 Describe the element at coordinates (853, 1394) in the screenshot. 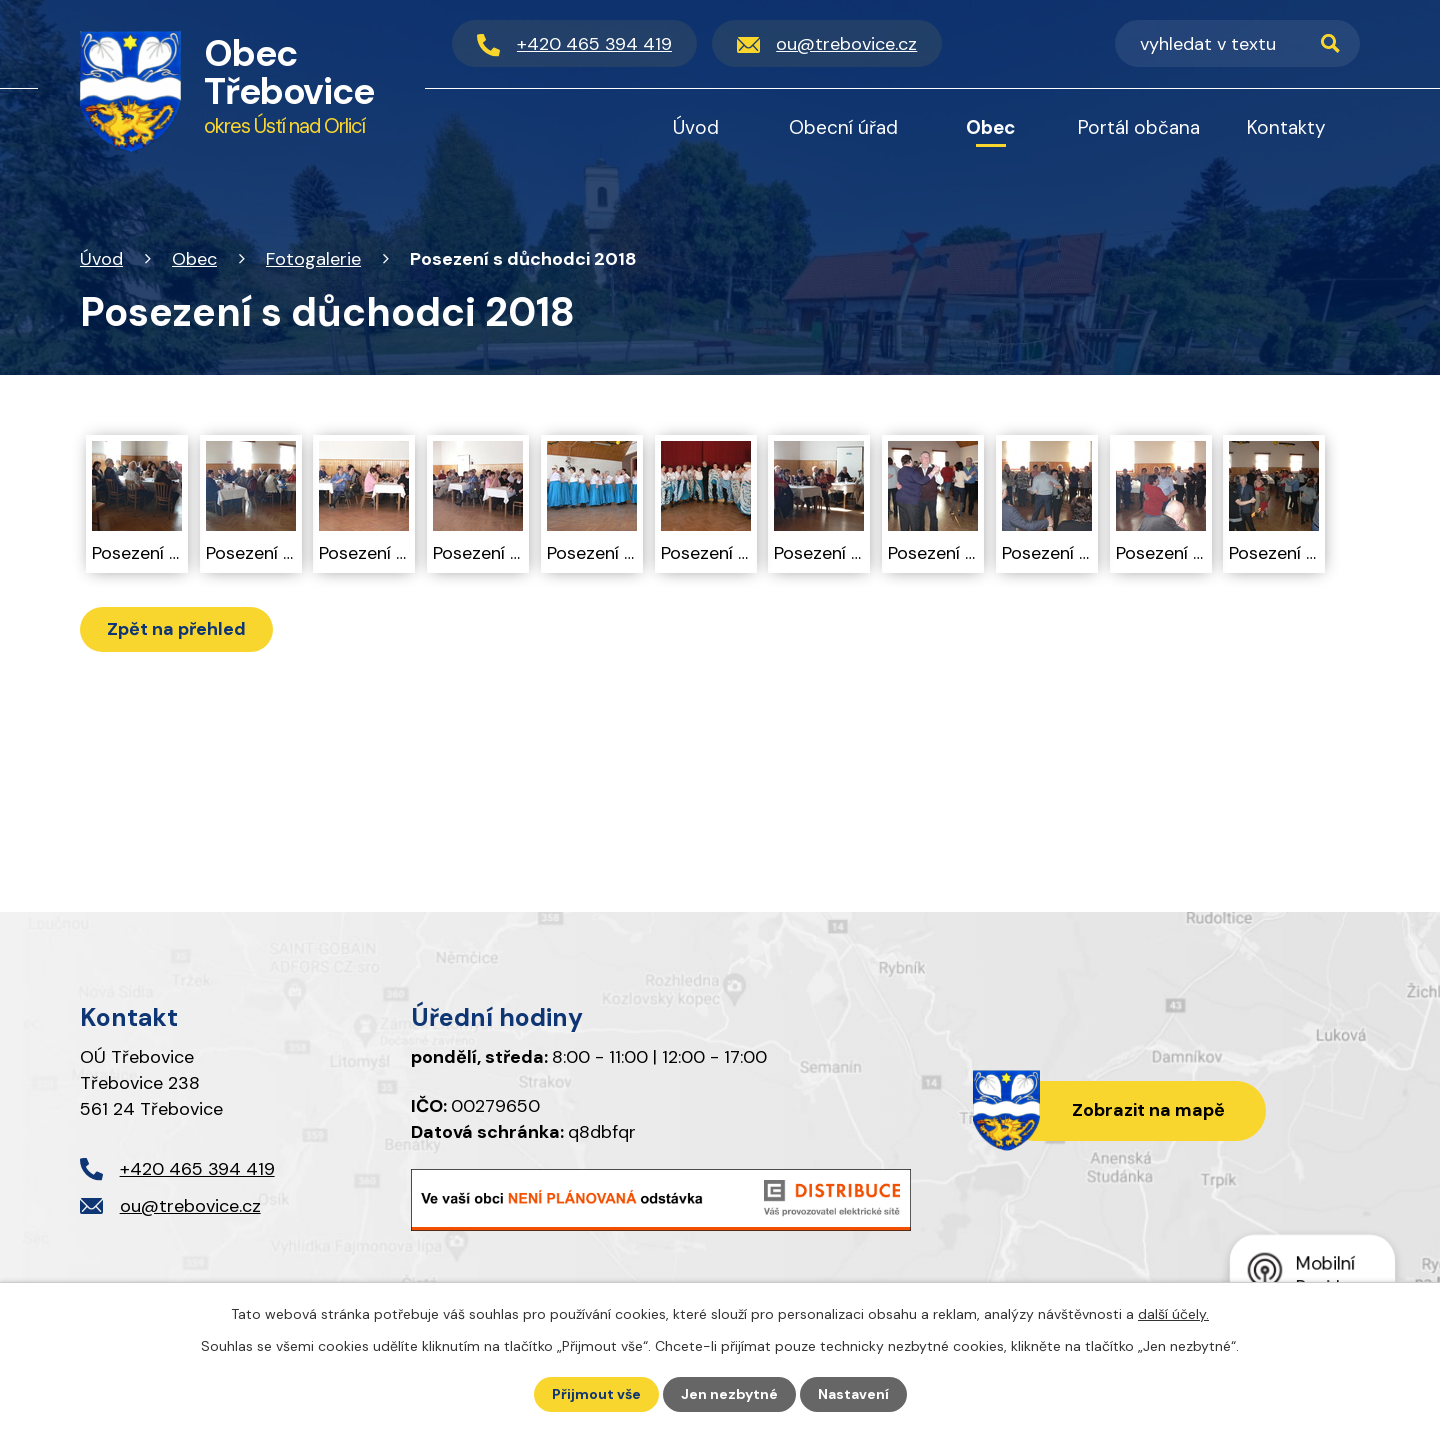

I see `Nastavení` at that location.